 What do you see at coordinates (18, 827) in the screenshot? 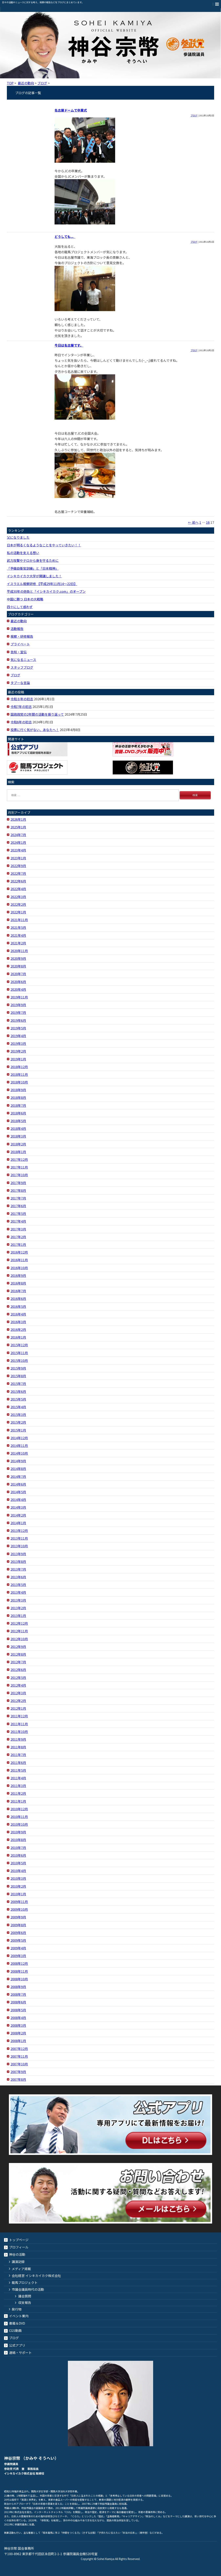
I see `2025年1月` at bounding box center [18, 827].